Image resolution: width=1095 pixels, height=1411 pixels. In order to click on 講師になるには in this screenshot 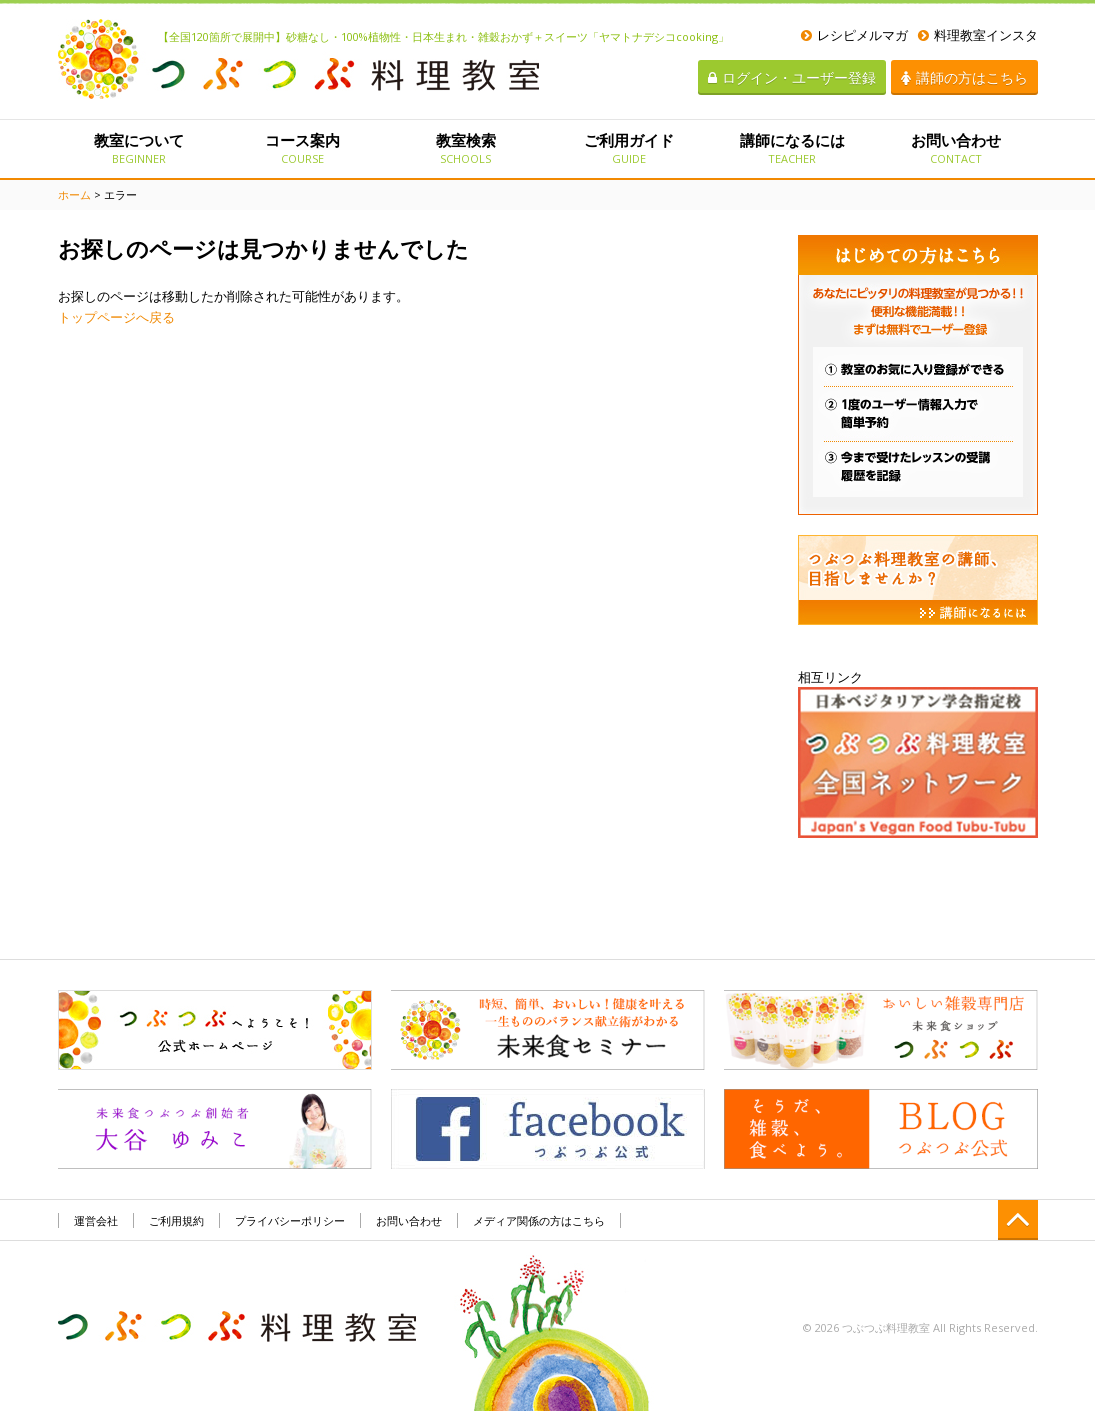, I will do `click(792, 148)`.